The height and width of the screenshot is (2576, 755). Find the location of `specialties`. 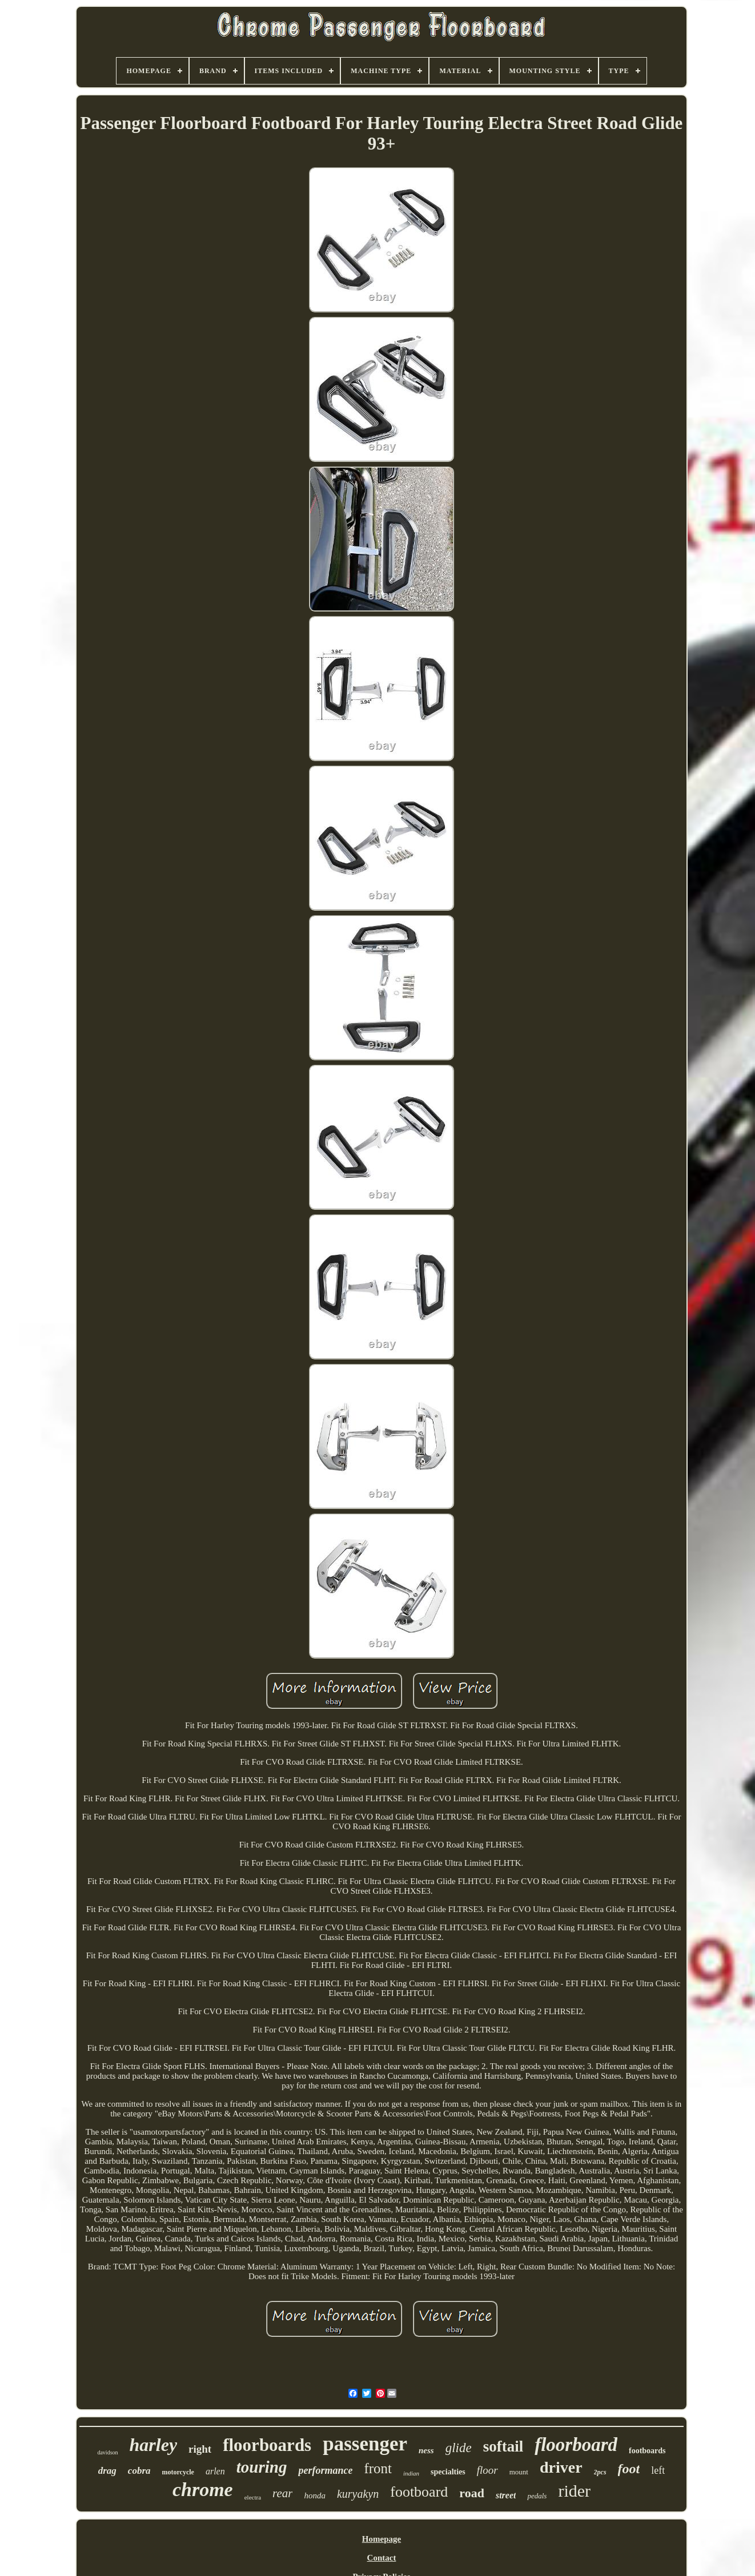

specialties is located at coordinates (448, 2472).